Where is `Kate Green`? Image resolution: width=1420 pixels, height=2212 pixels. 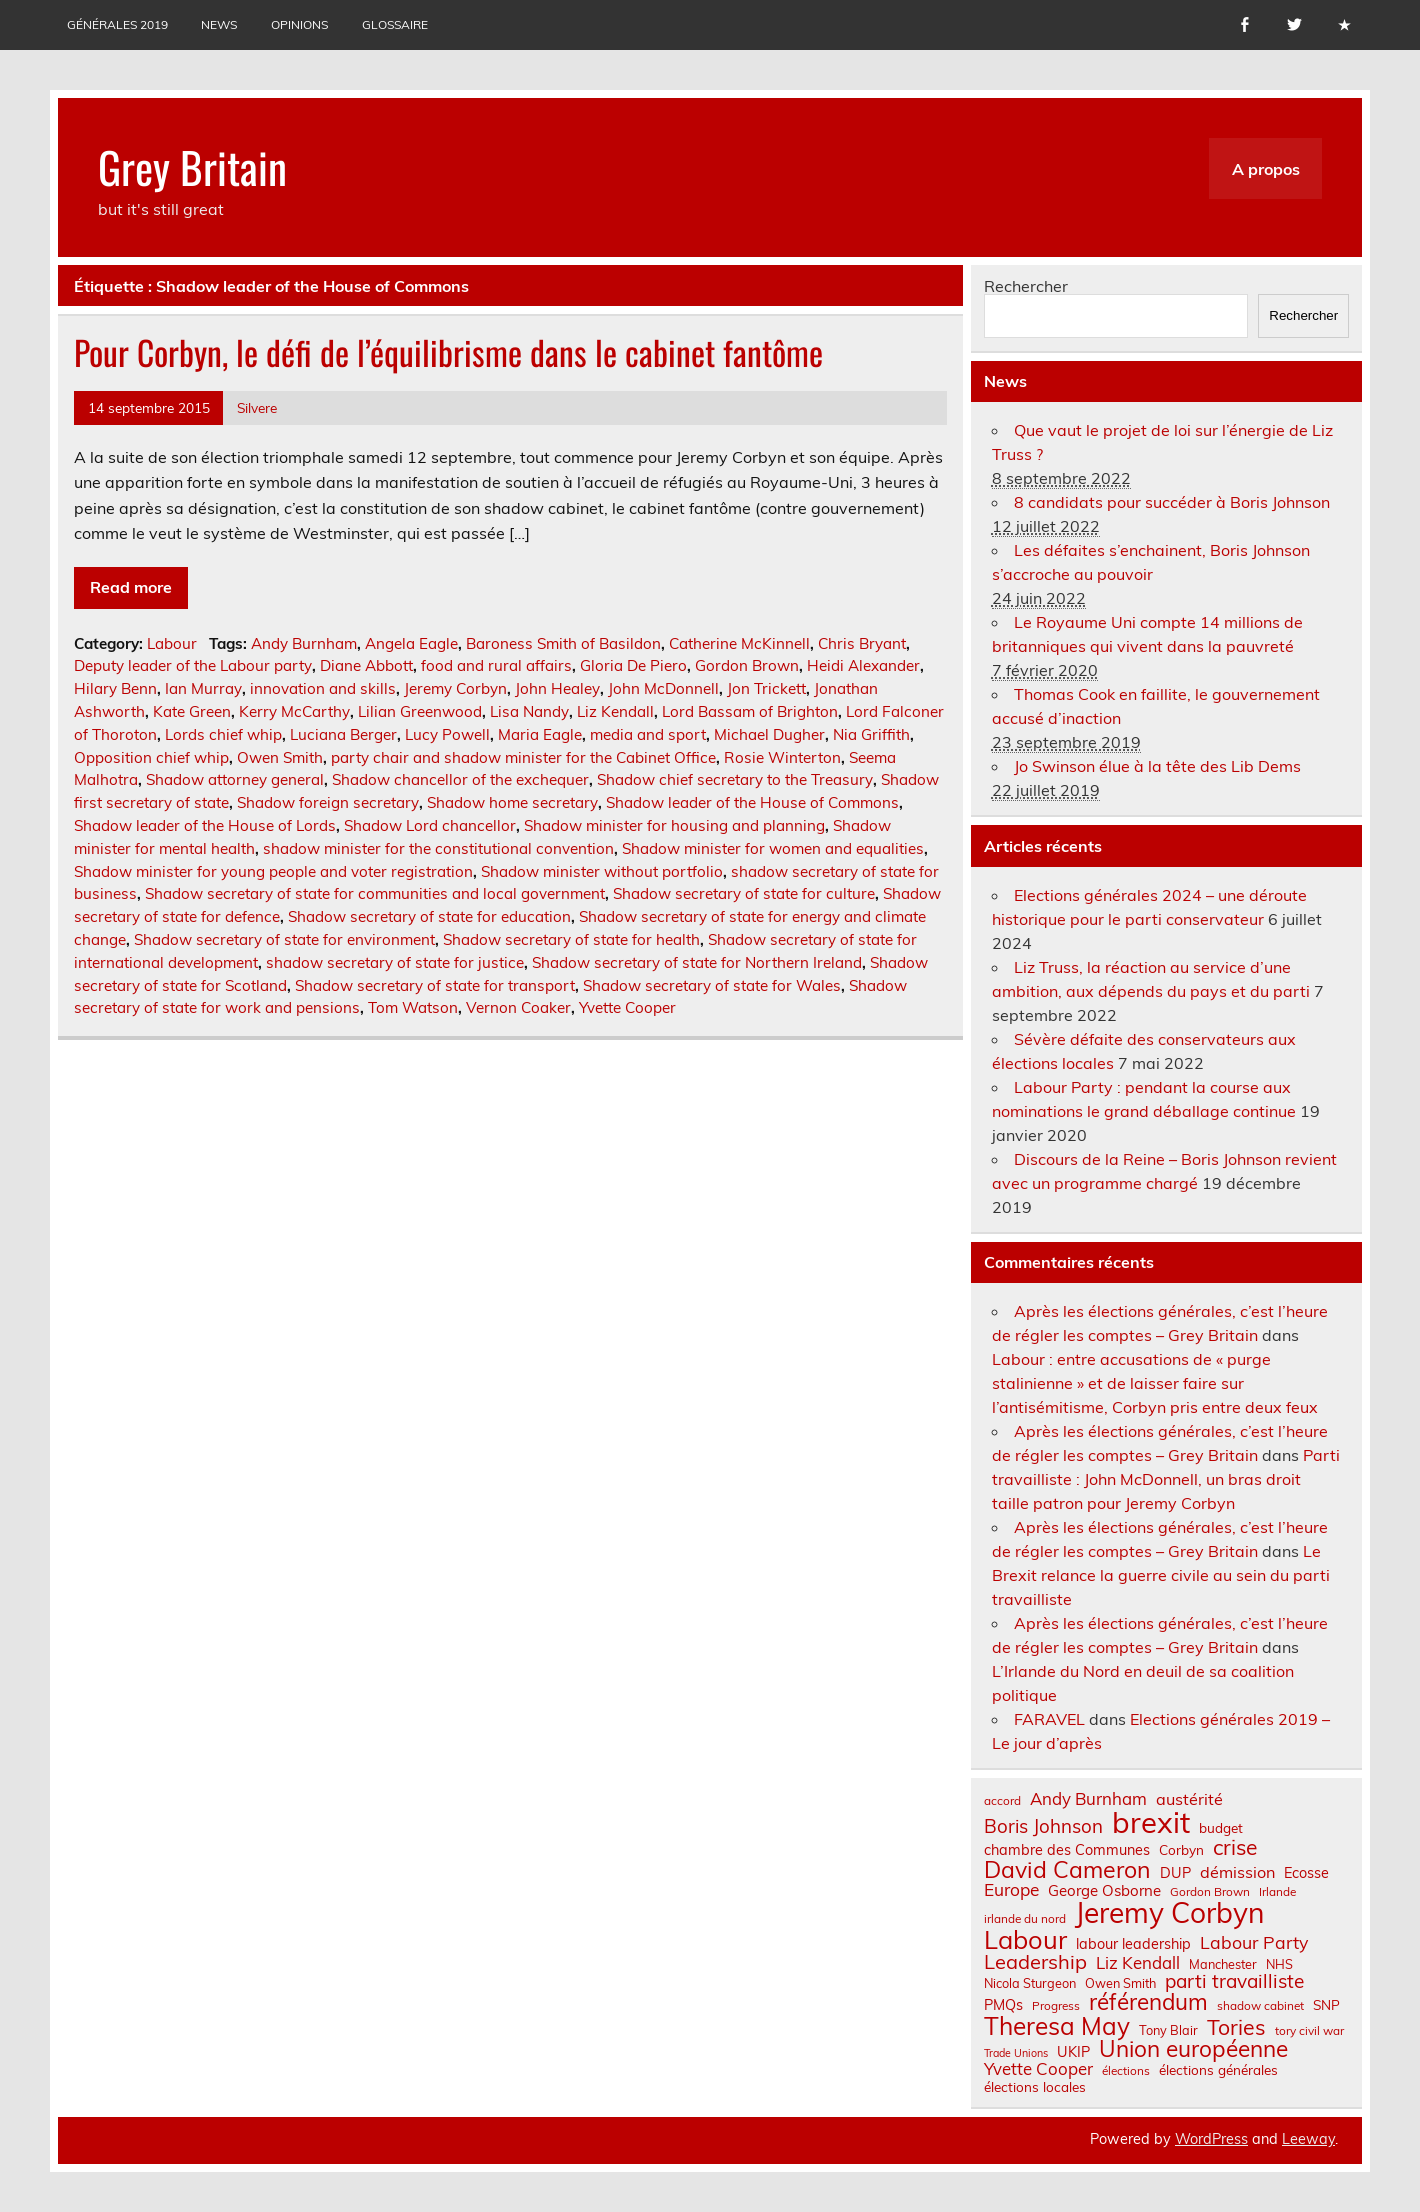 Kate Green is located at coordinates (192, 711).